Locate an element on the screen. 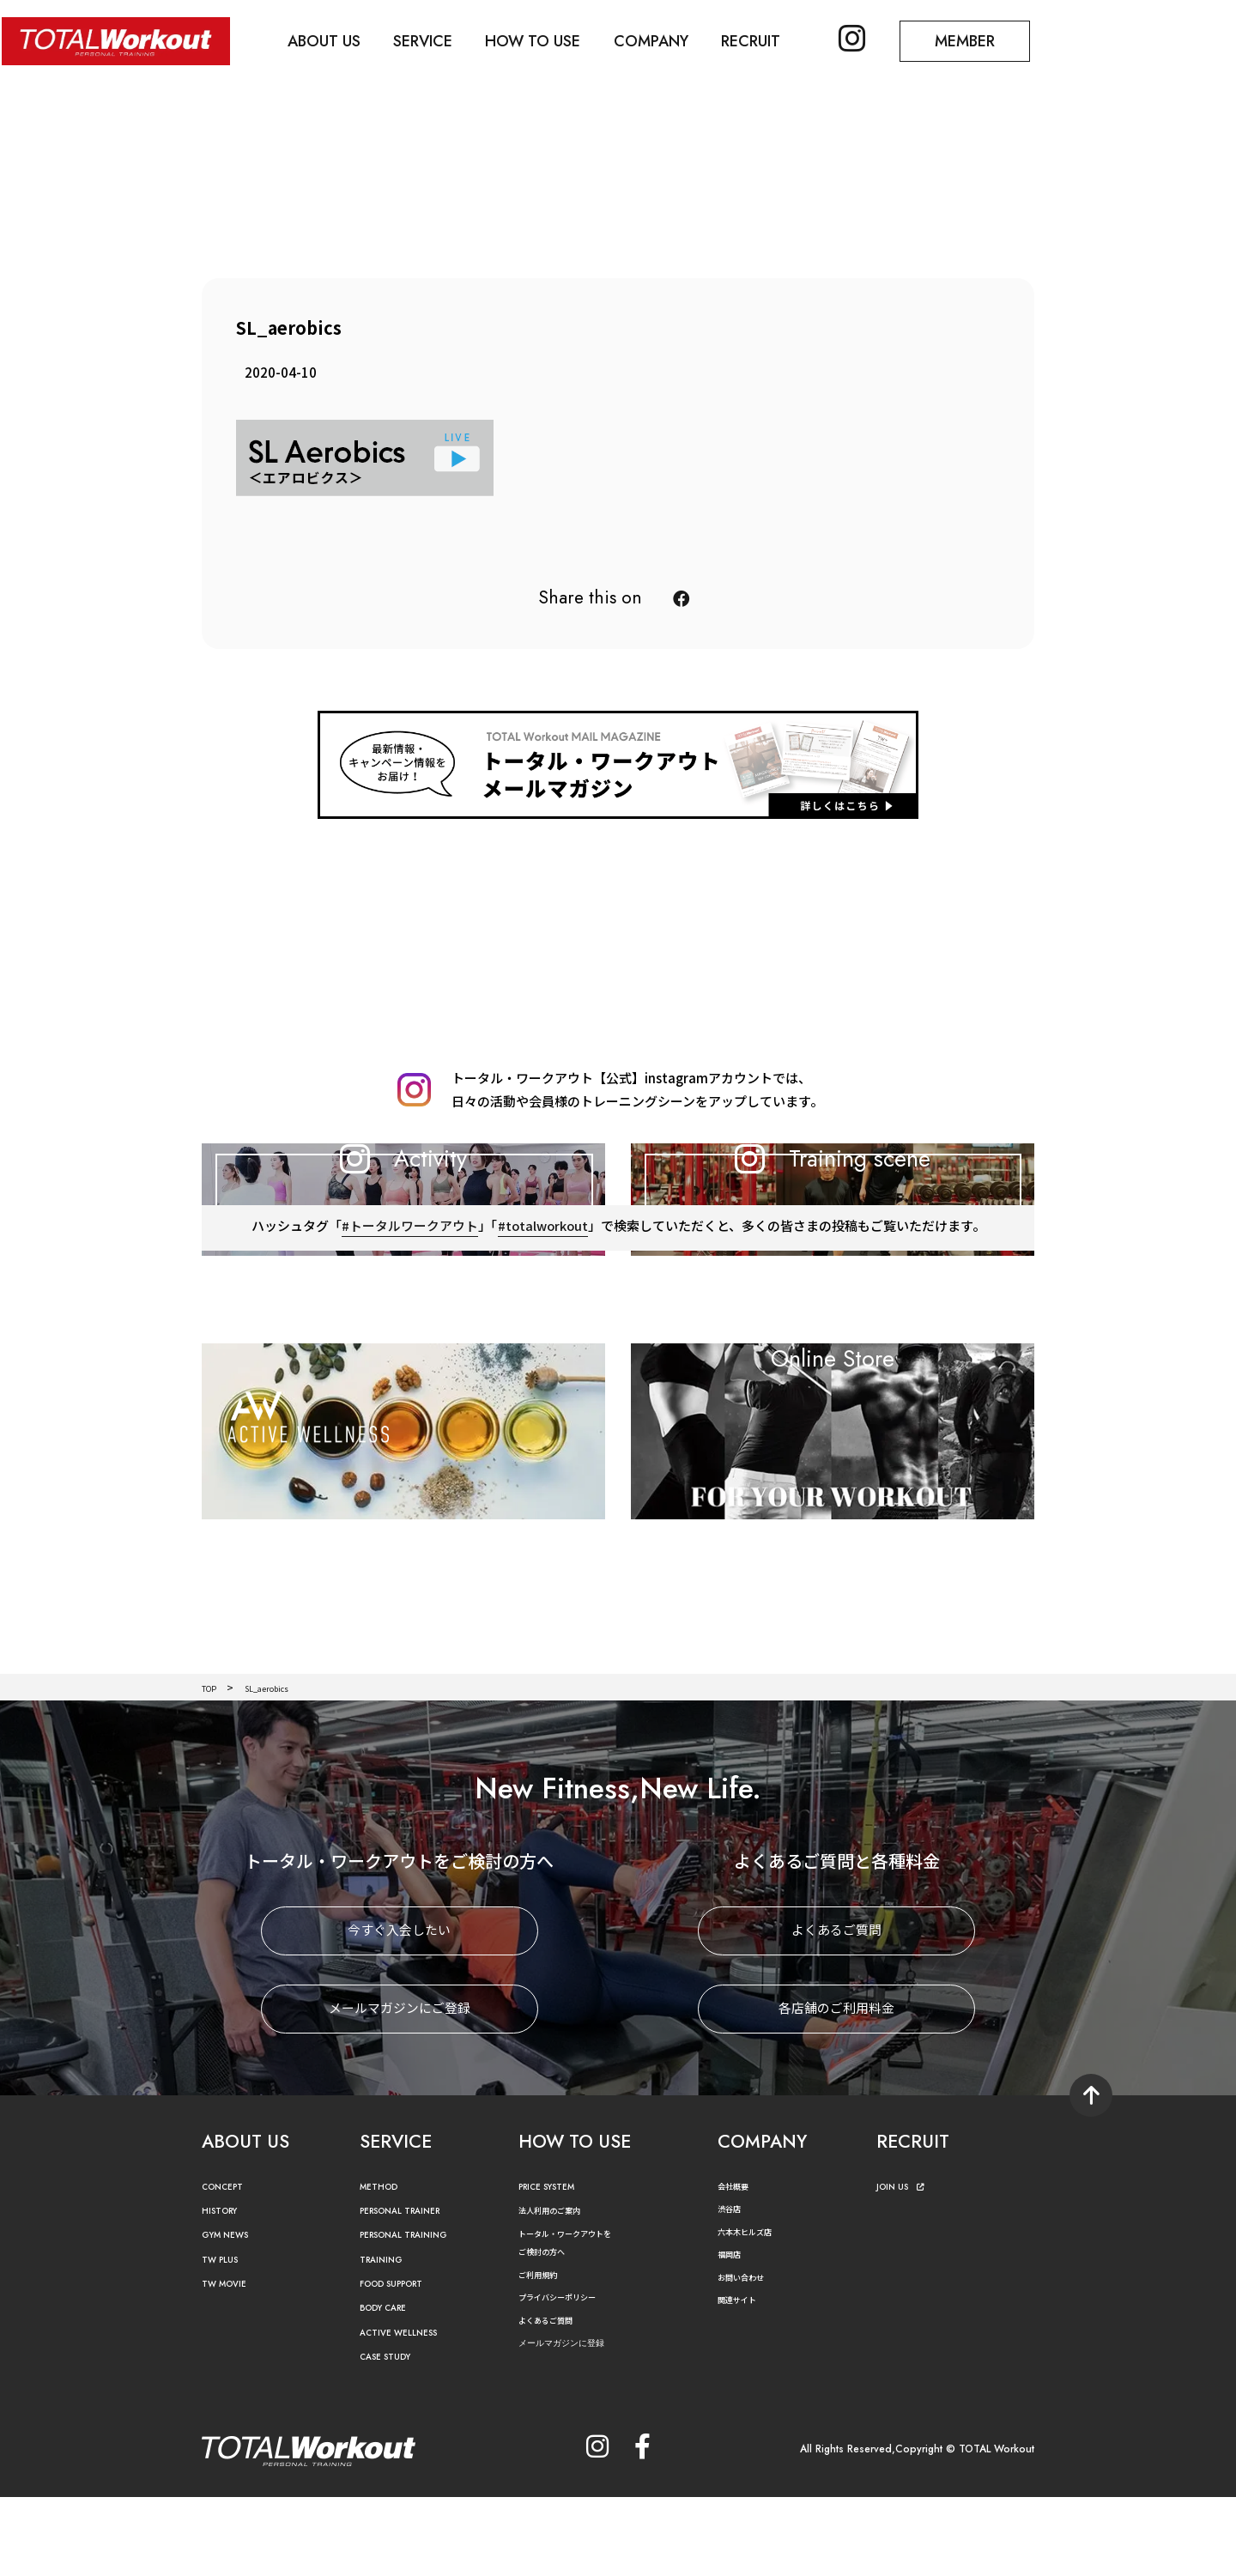 The height and width of the screenshot is (2576, 1236). 関連サイト is located at coordinates (743, 2379).